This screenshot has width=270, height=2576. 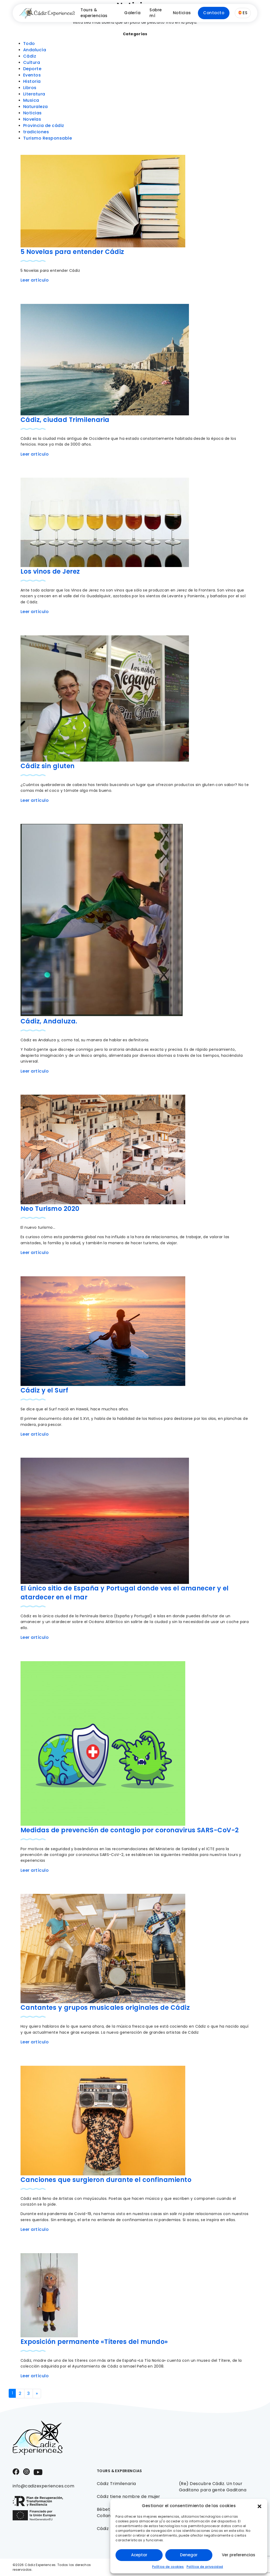 I want to click on Andalucía, so click(x=34, y=50).